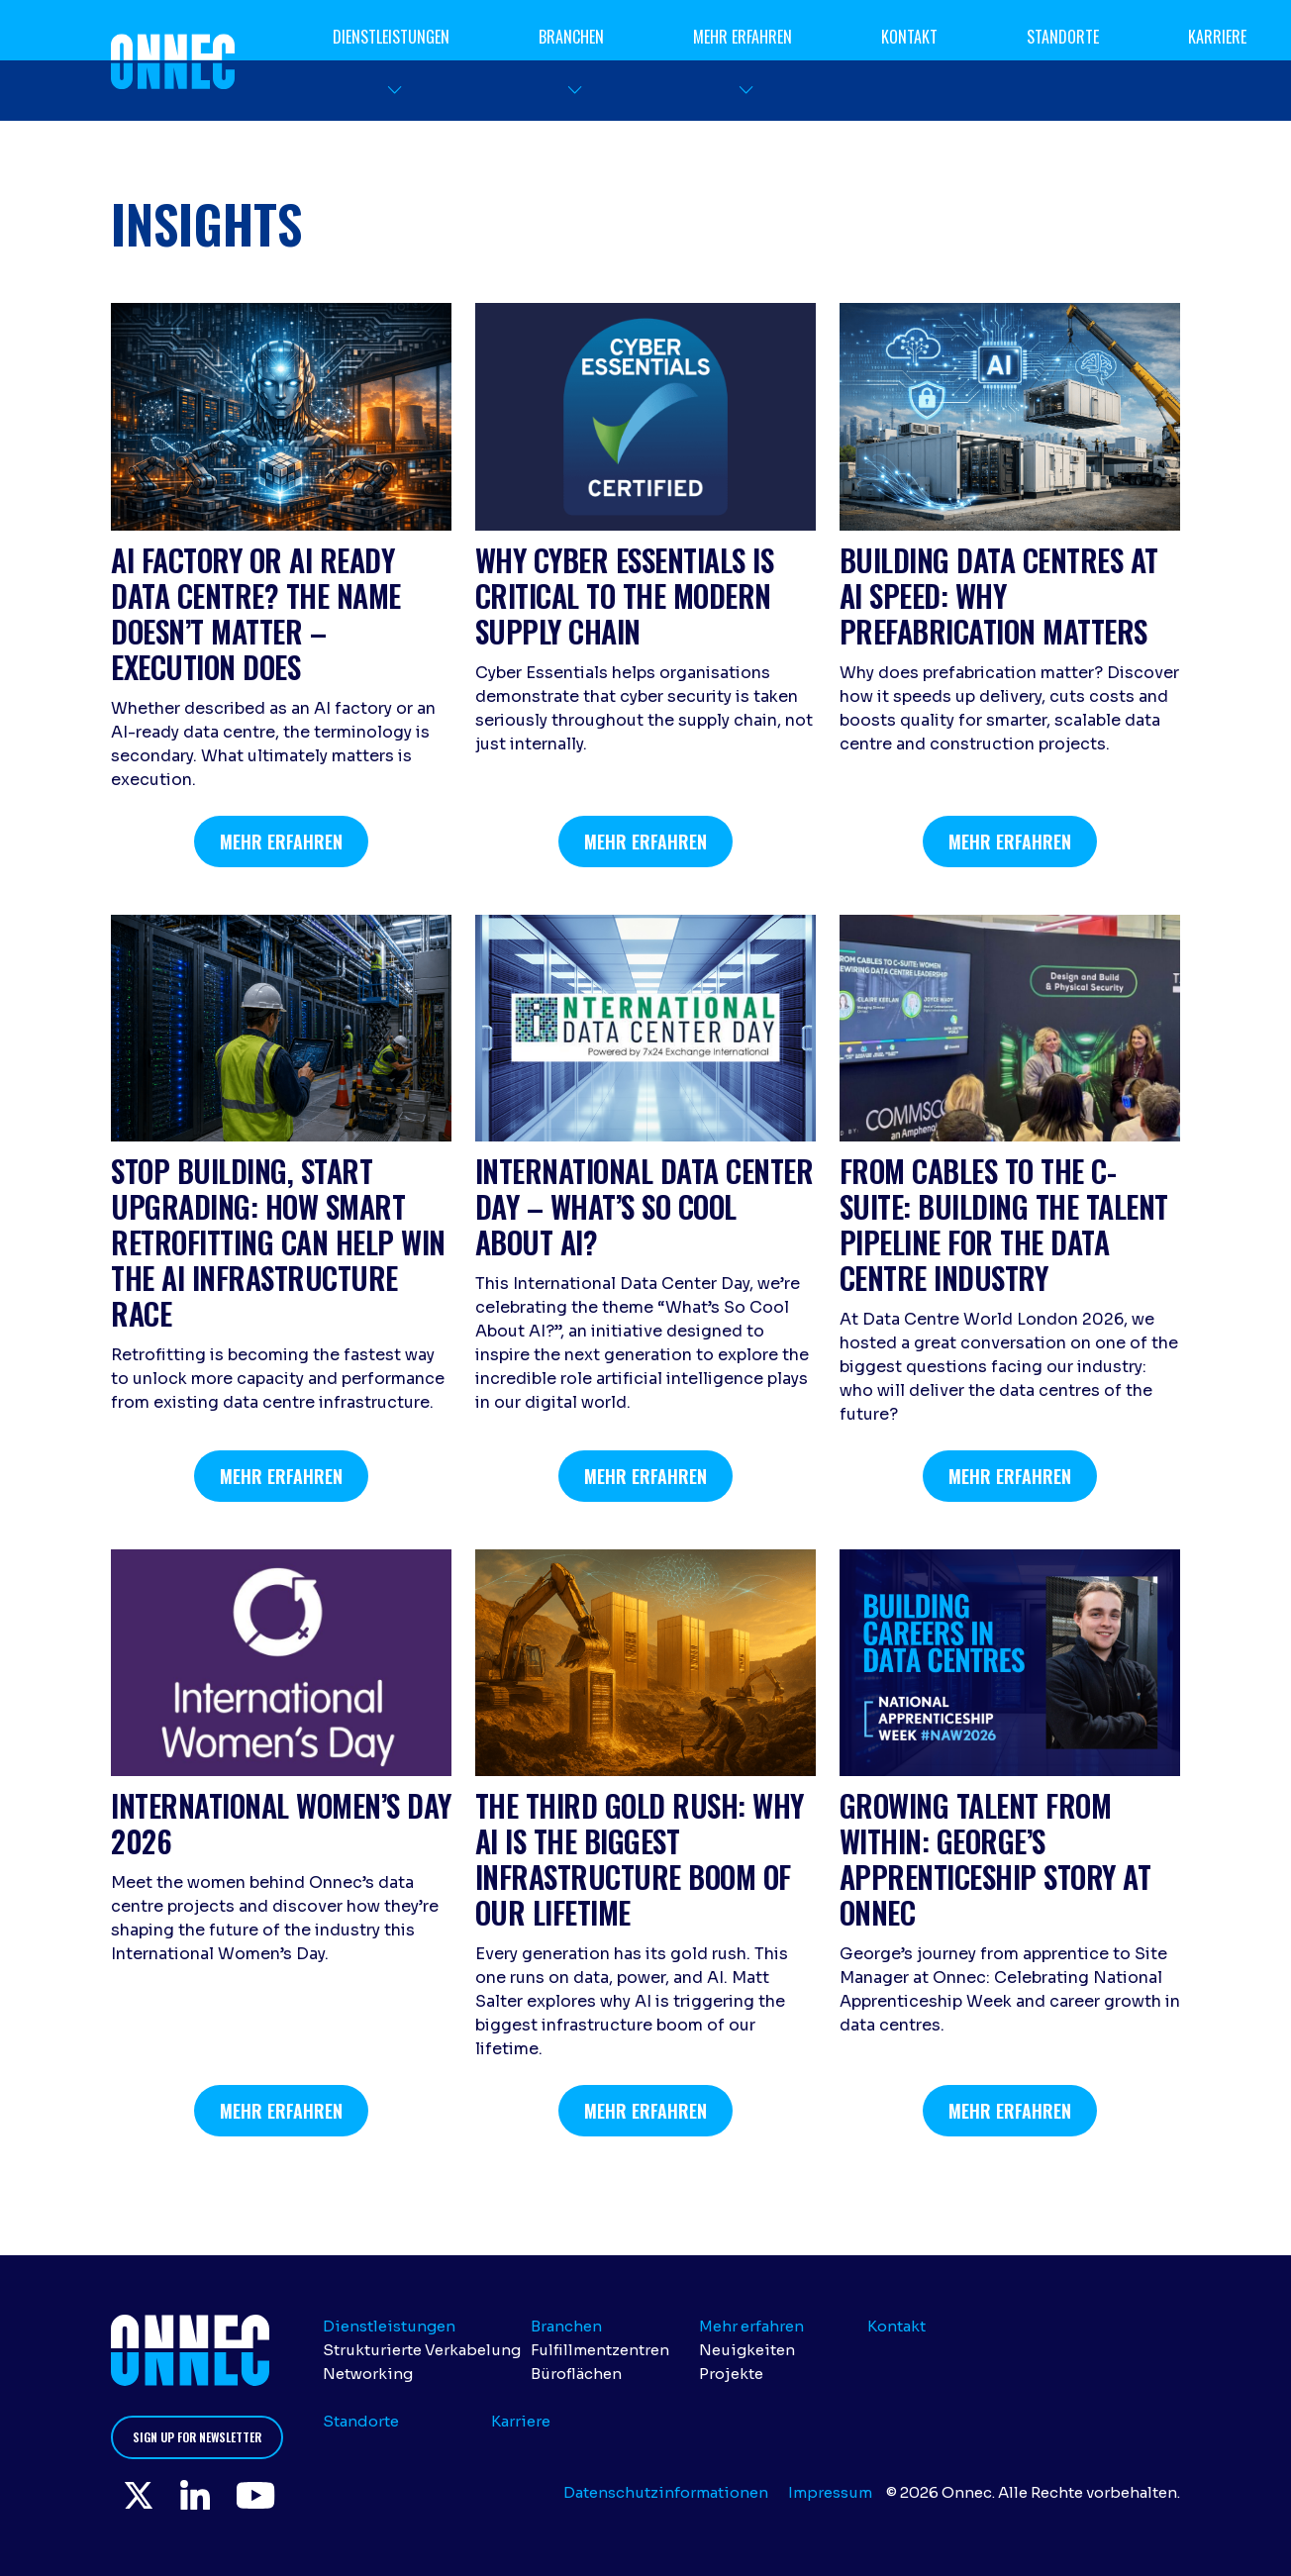 The height and width of the screenshot is (2576, 1291). I want to click on Sign up for newsletter, so click(197, 2436).